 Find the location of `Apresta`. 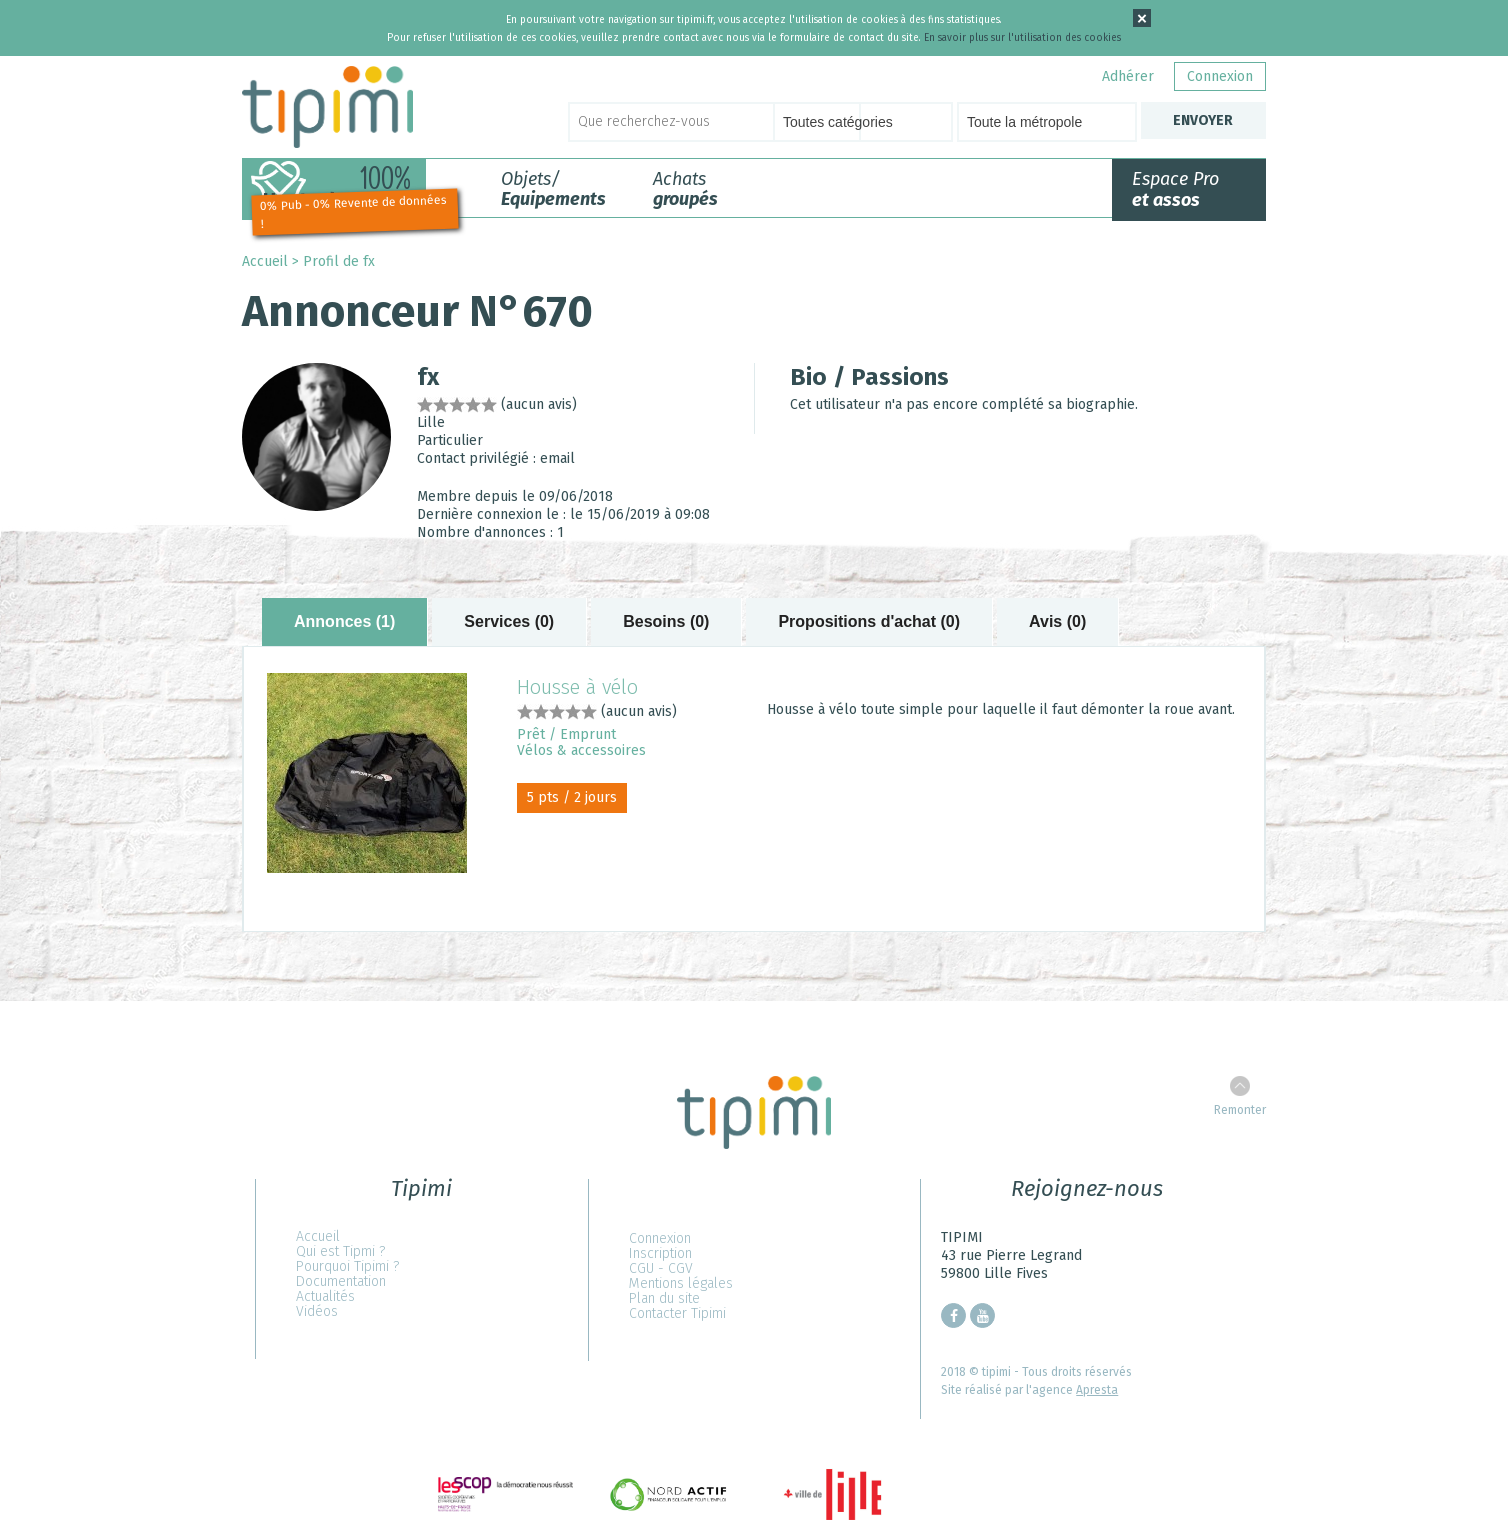

Apresta is located at coordinates (1097, 1390).